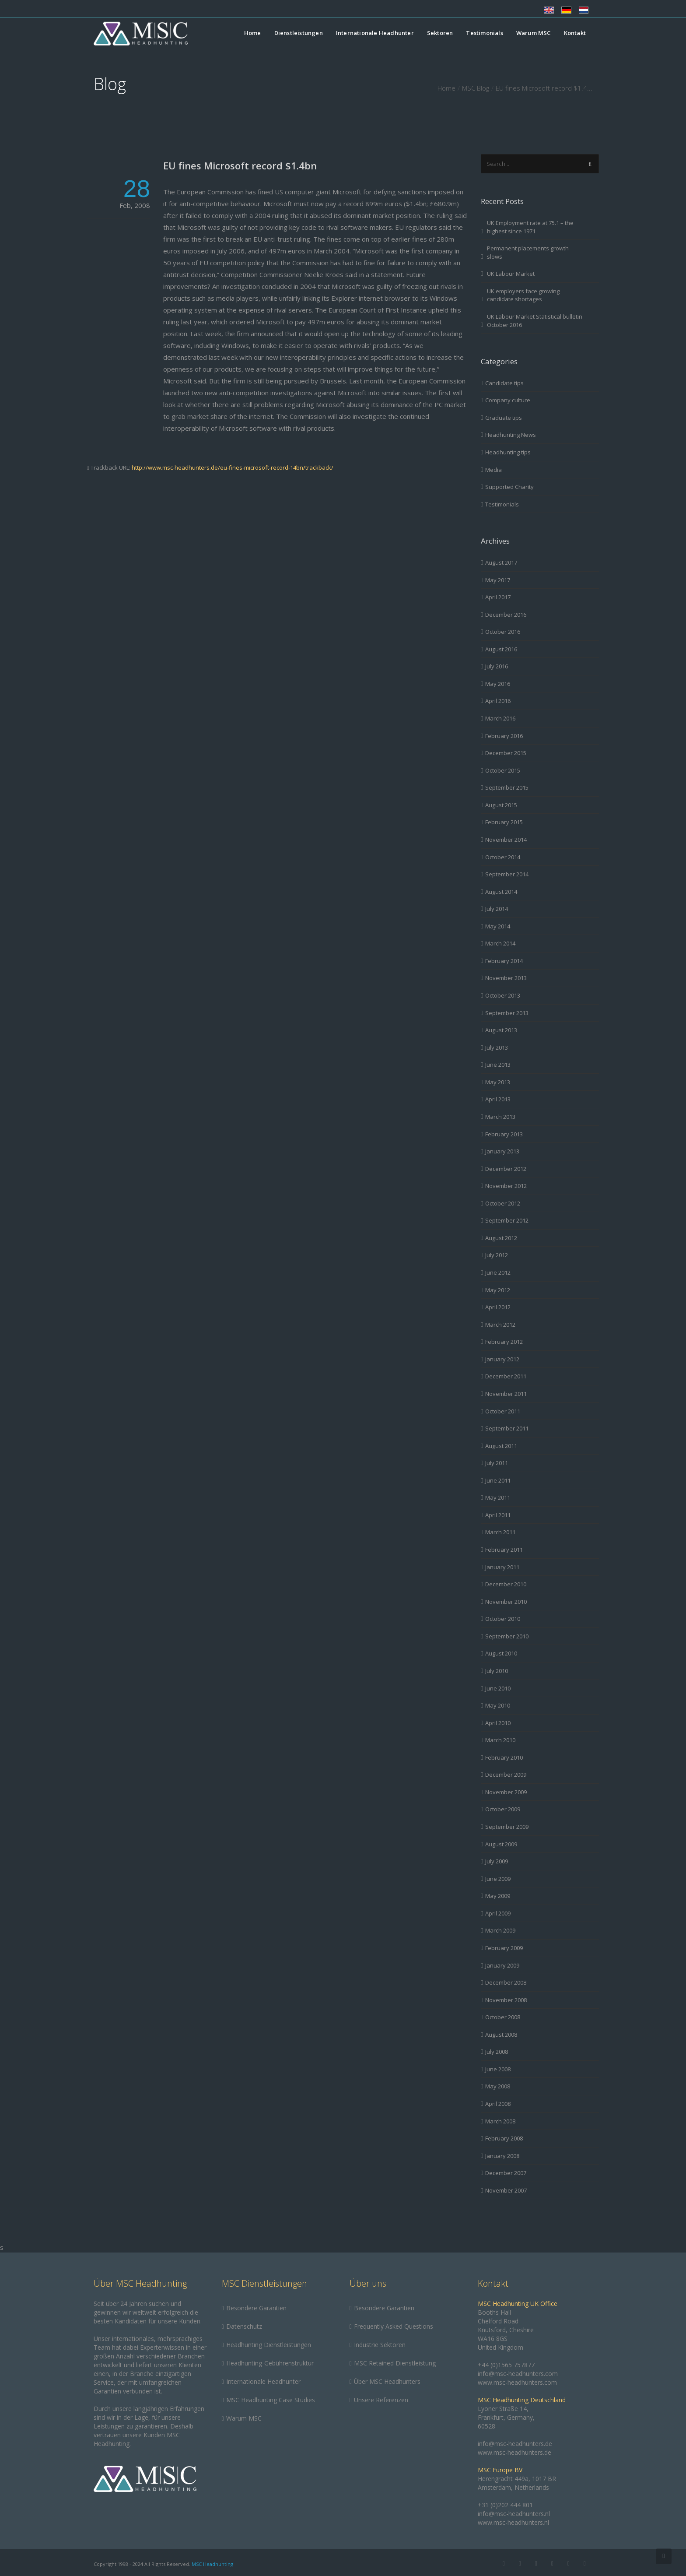 The image size is (686, 2576). I want to click on Besondere Garantien, so click(256, 2308).